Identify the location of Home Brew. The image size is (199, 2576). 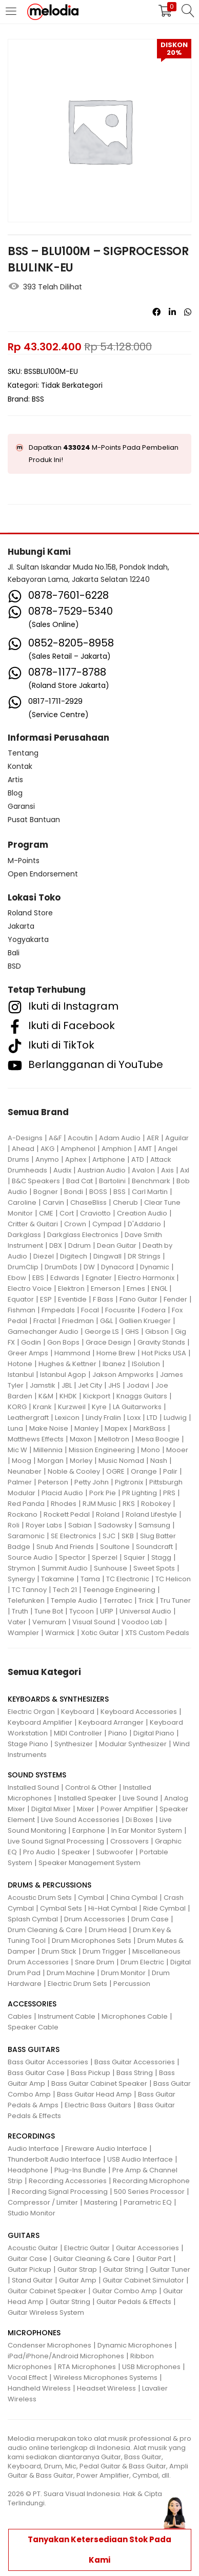
(115, 1353).